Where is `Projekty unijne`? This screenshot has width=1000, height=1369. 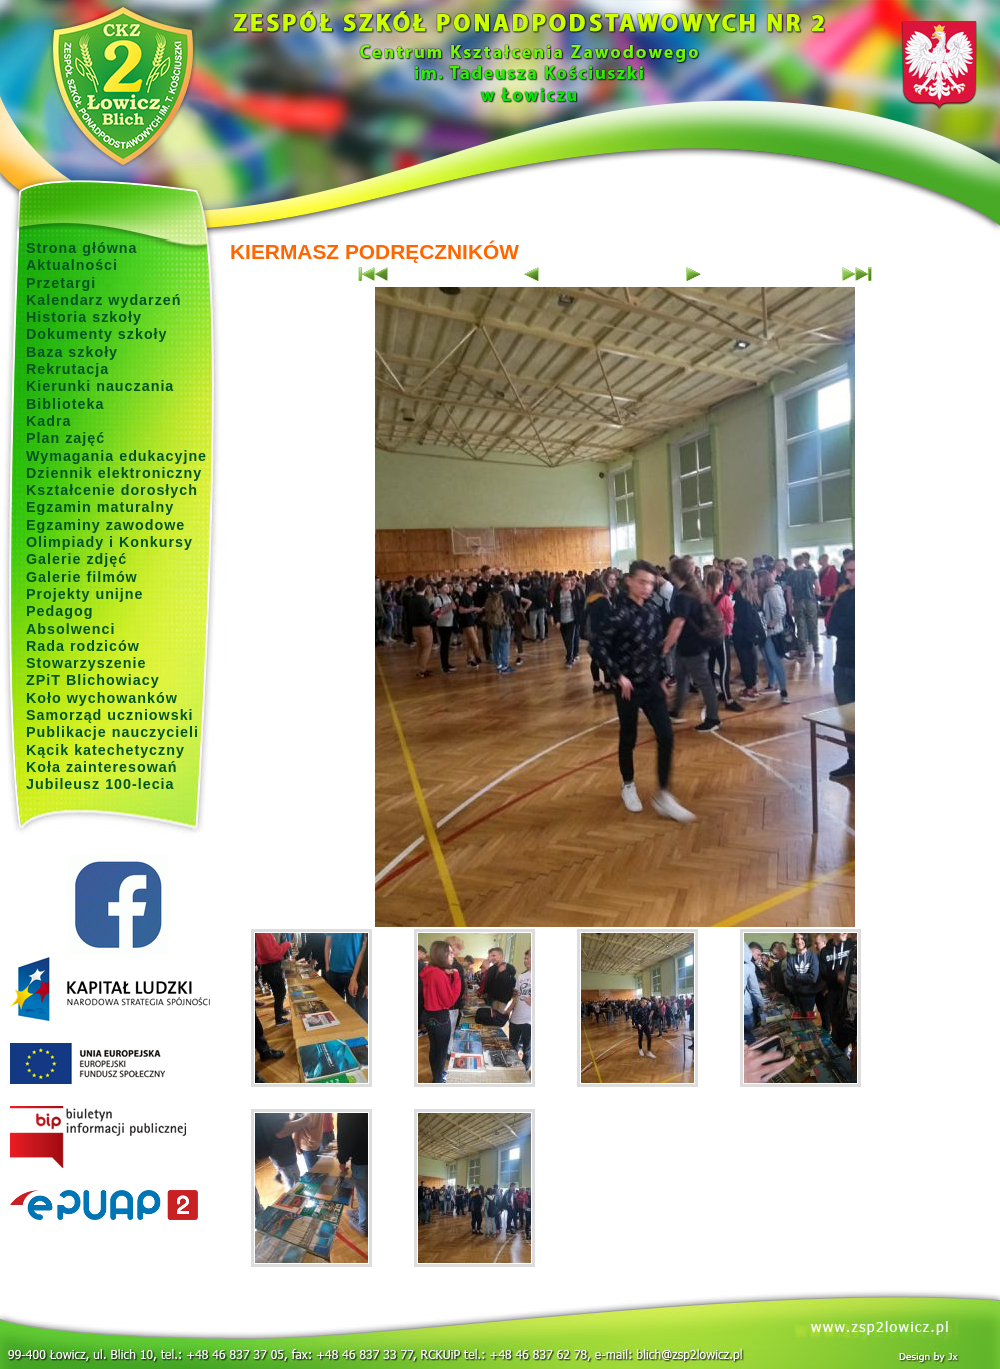
Projekty unijne is located at coordinates (85, 594).